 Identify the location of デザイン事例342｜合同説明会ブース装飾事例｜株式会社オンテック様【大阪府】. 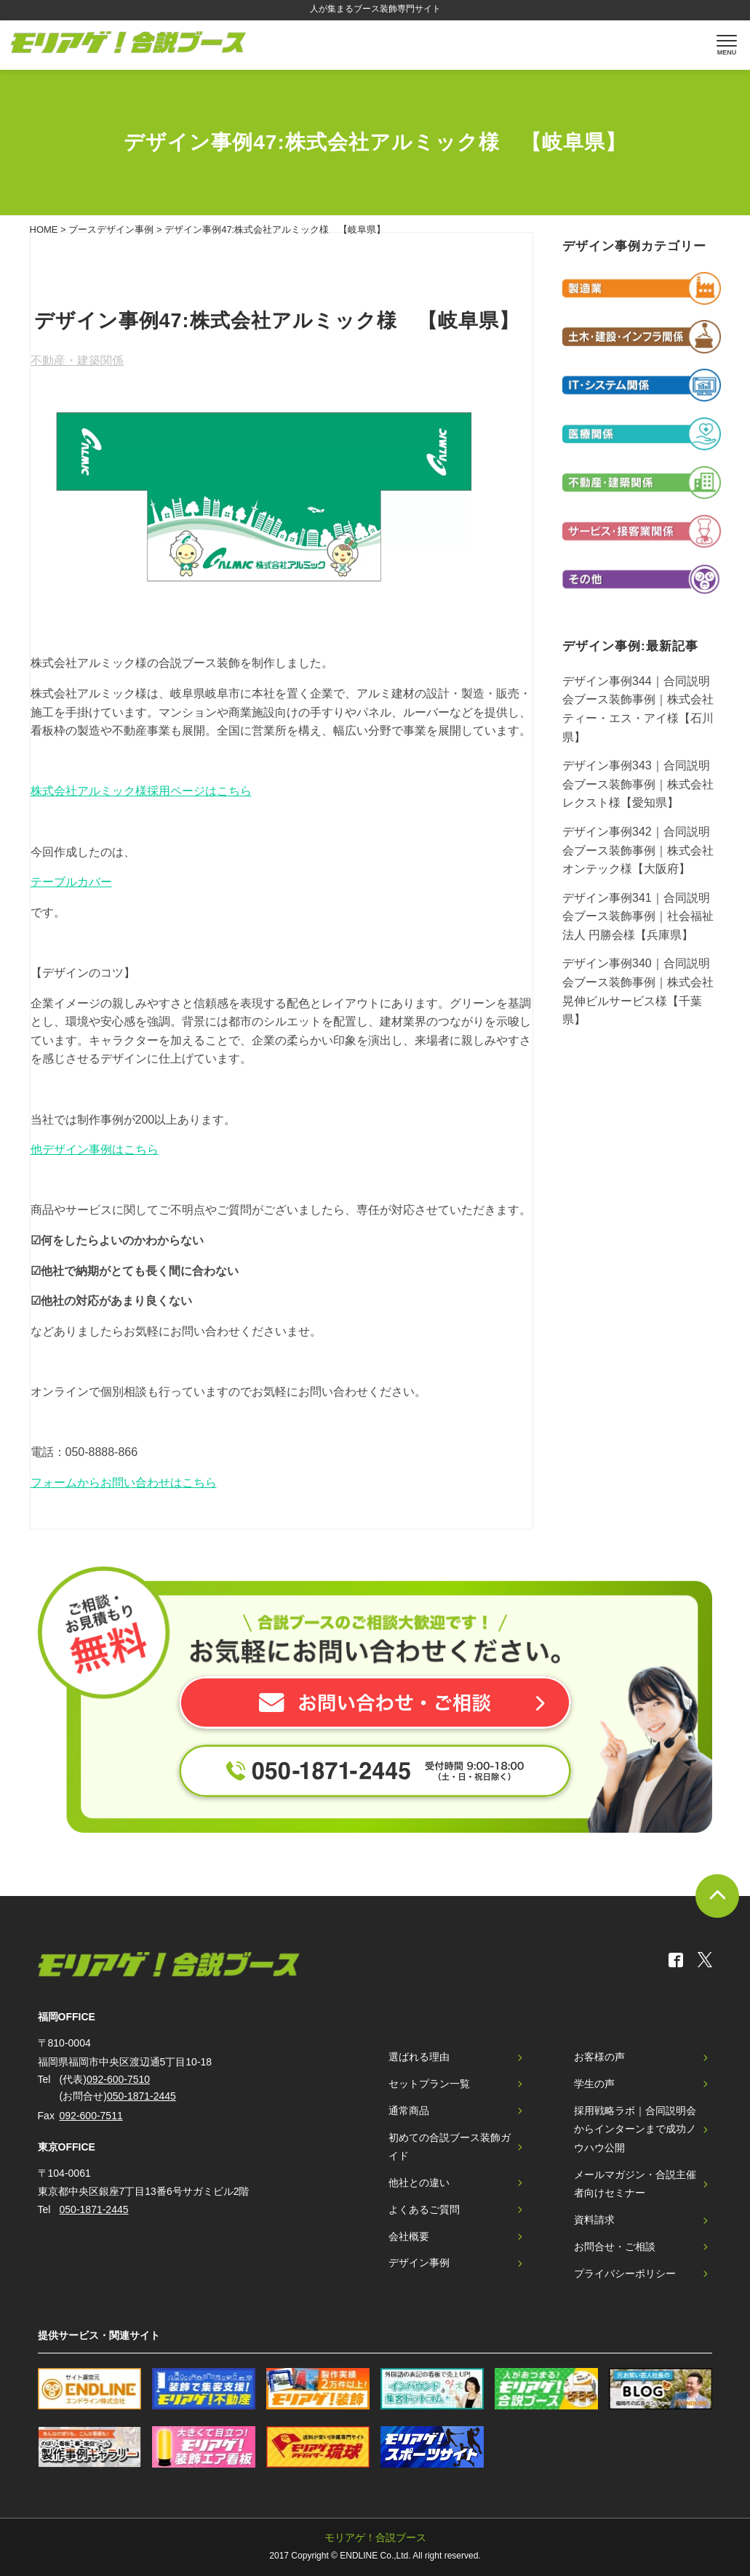
(638, 850).